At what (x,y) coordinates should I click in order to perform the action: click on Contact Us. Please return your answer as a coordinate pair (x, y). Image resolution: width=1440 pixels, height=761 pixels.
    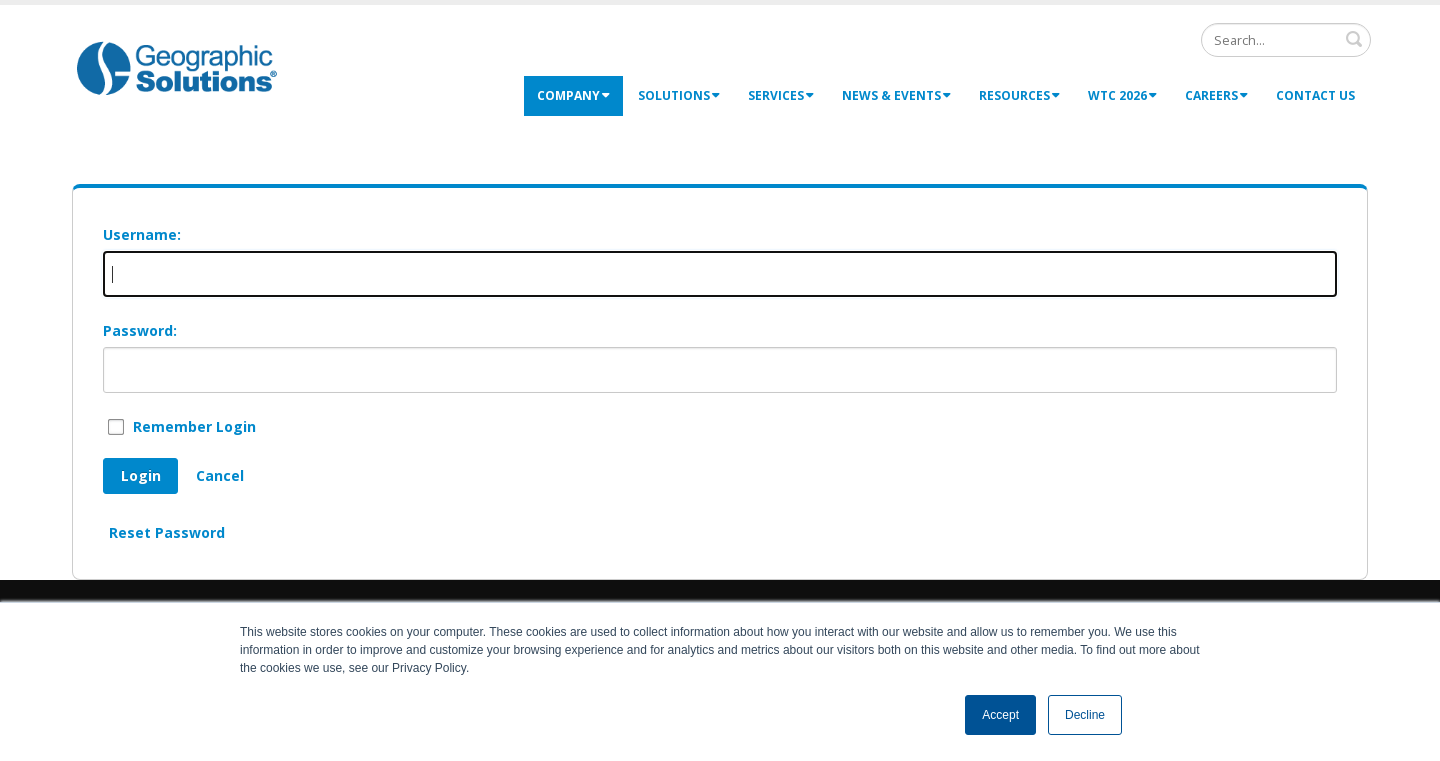
    Looking at the image, I should click on (1315, 95).